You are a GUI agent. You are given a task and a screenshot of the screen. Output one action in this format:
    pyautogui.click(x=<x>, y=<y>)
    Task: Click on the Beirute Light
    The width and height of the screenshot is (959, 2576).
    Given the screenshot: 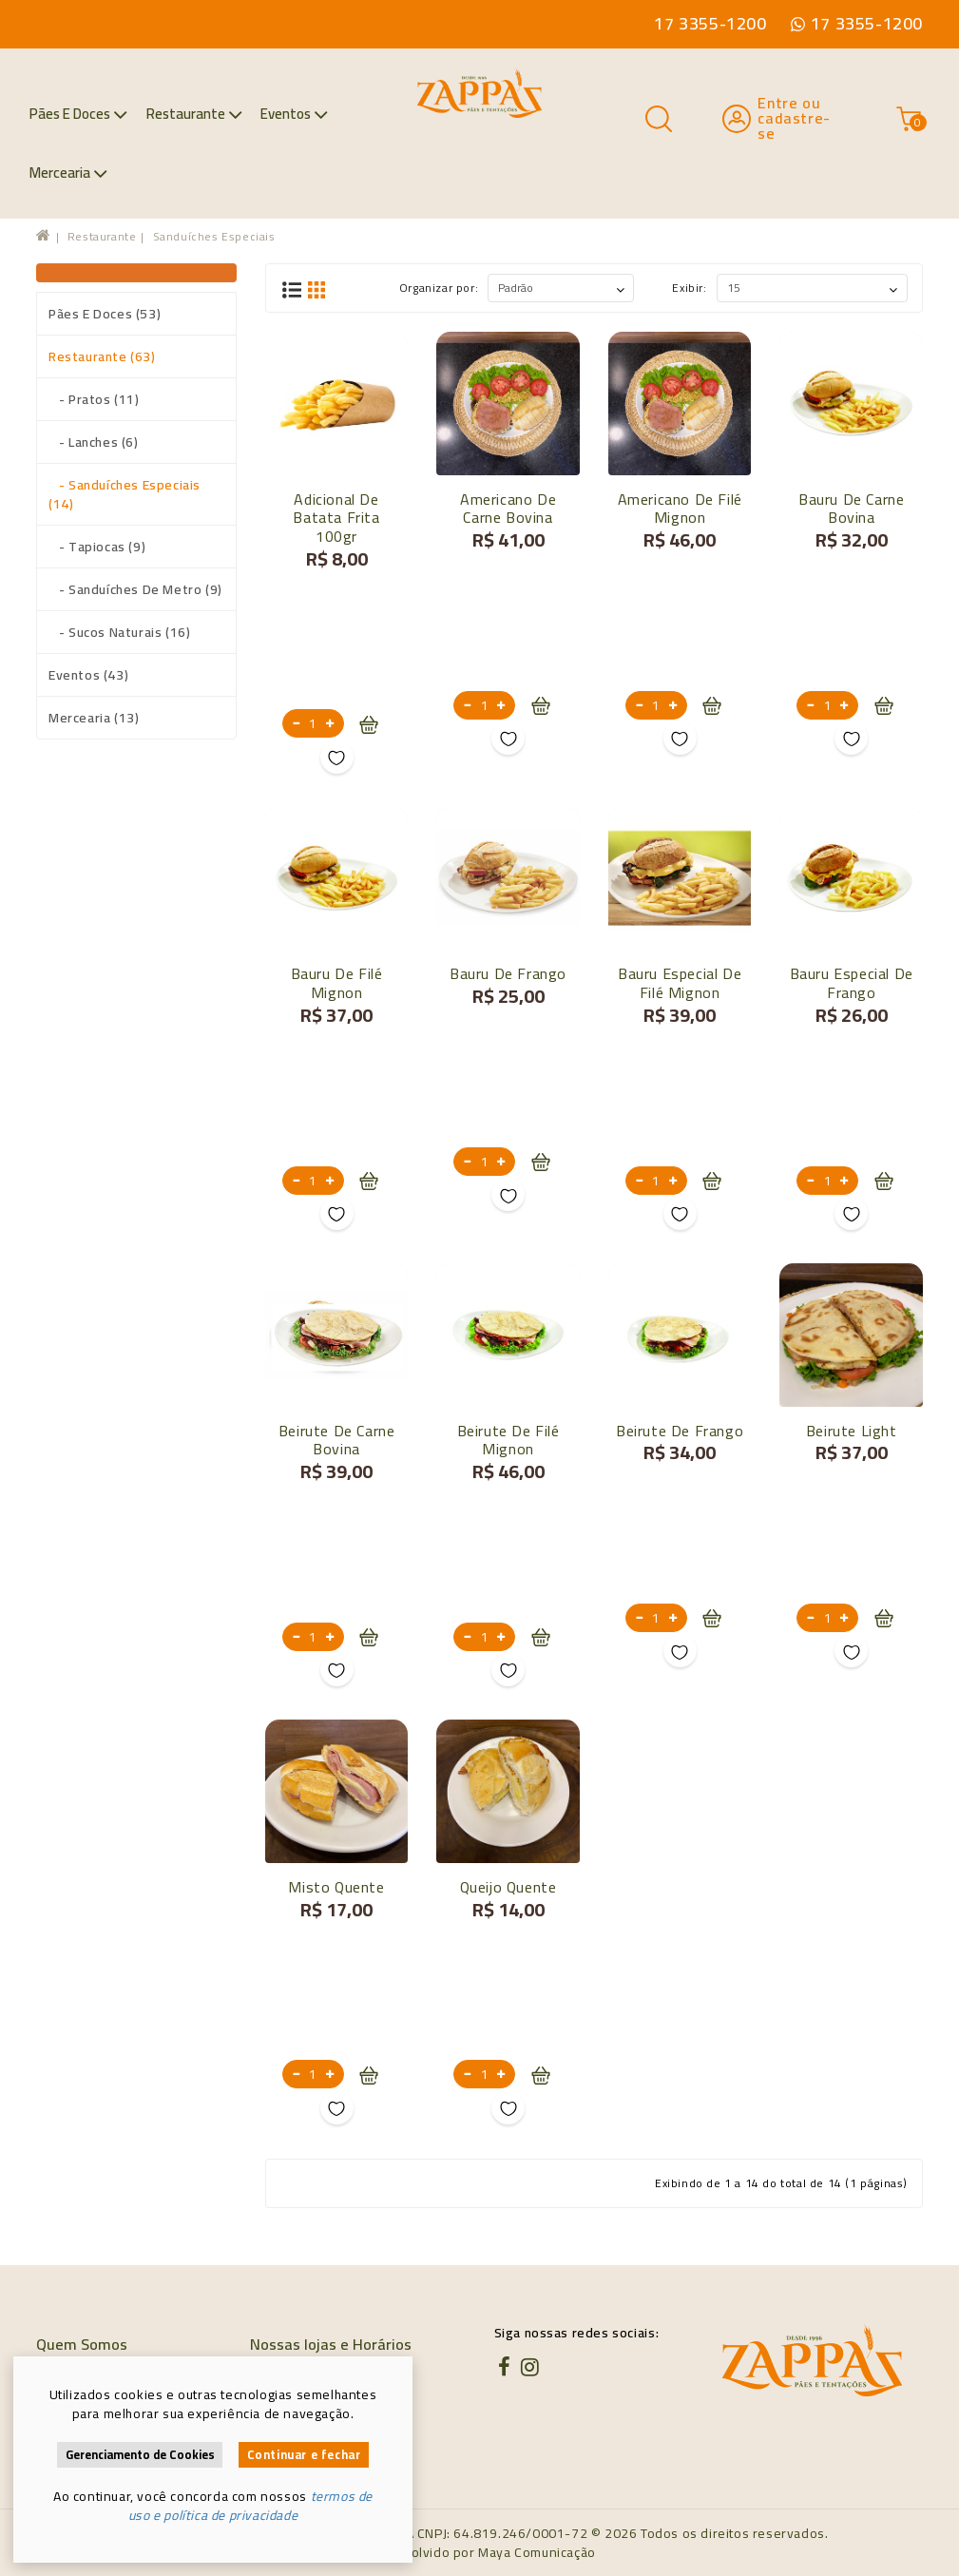 What is the action you would take?
    pyautogui.click(x=851, y=1430)
    